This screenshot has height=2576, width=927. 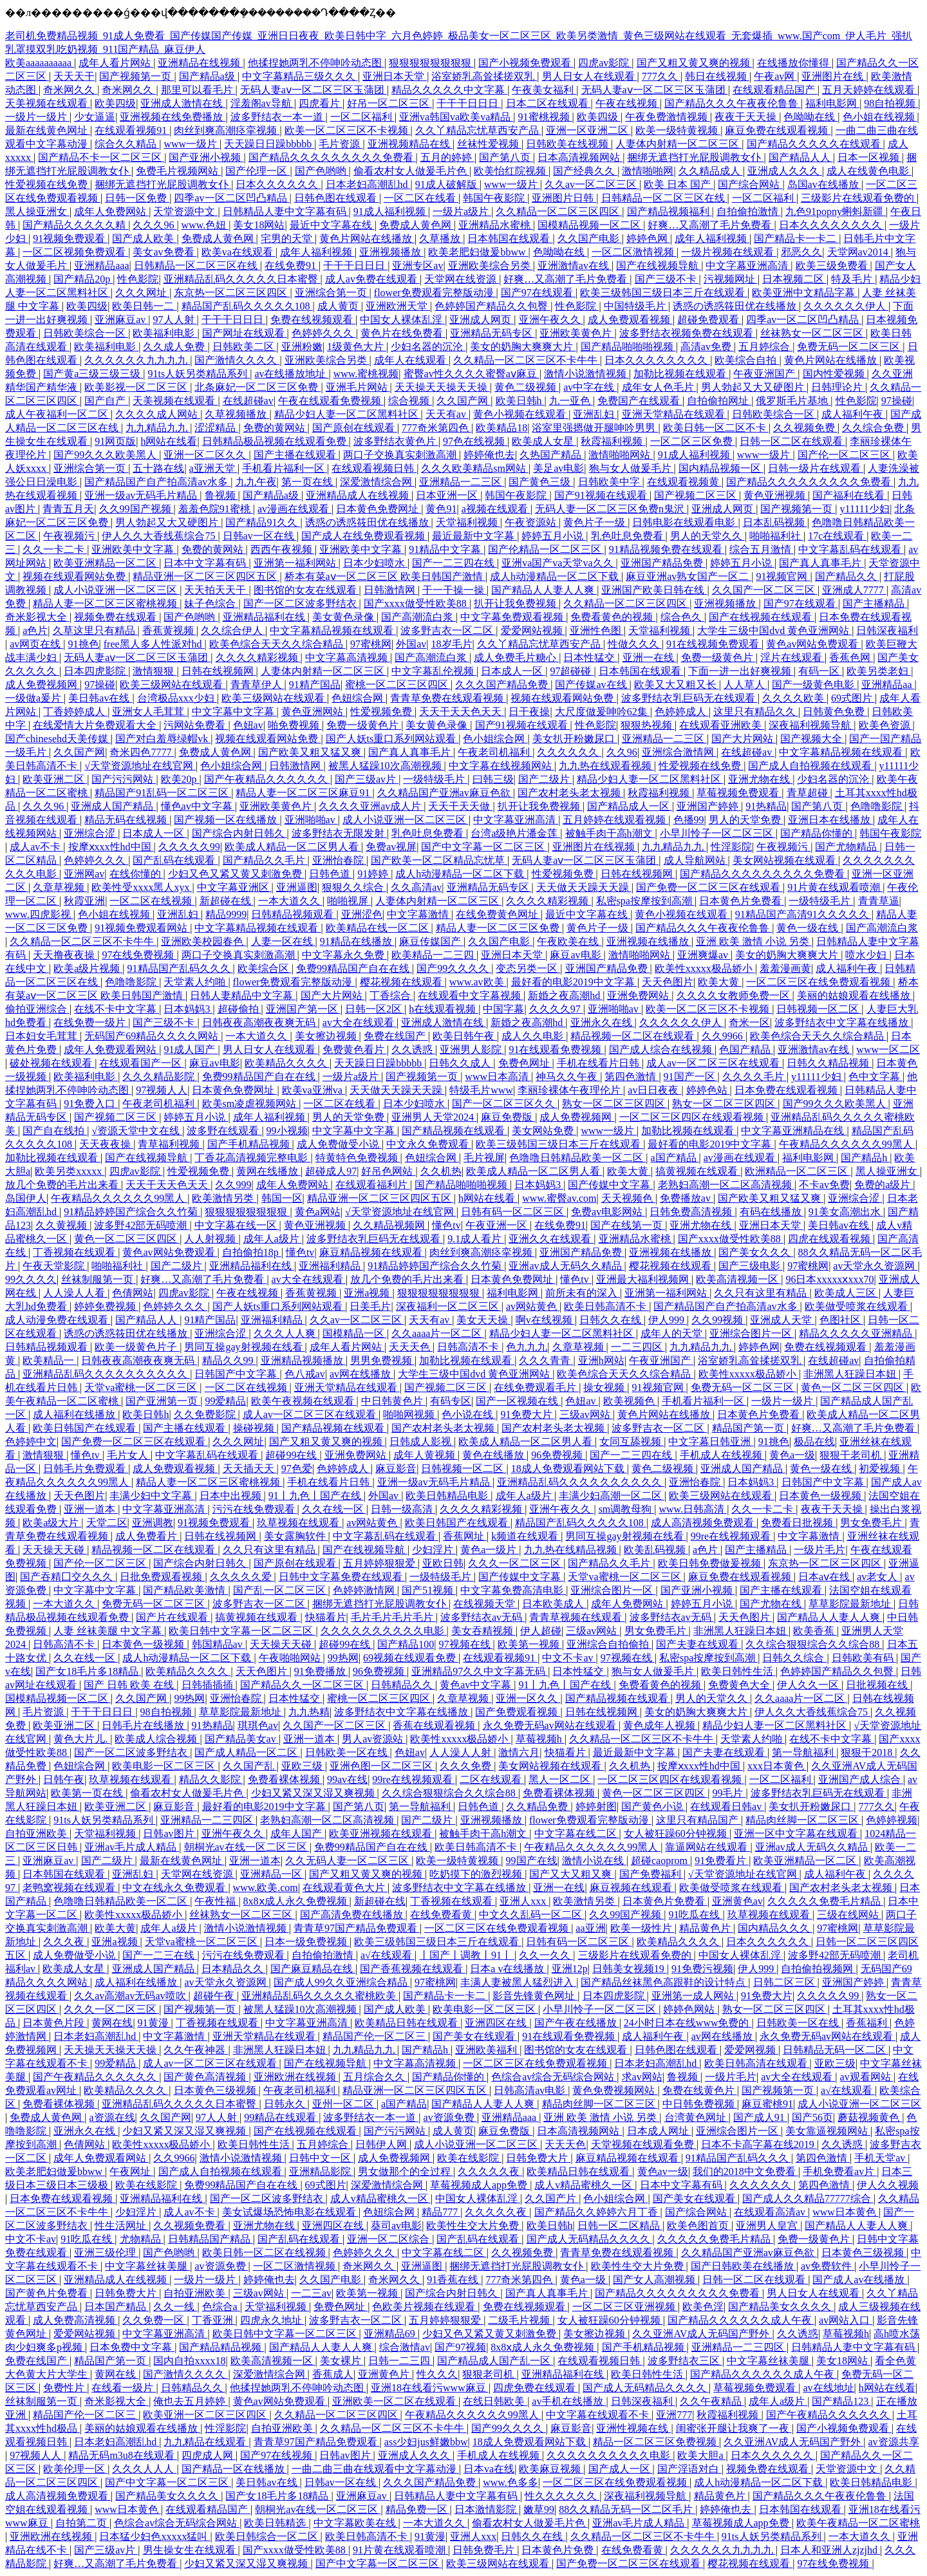 I want to click on 久久9966, so click(x=723, y=1036).